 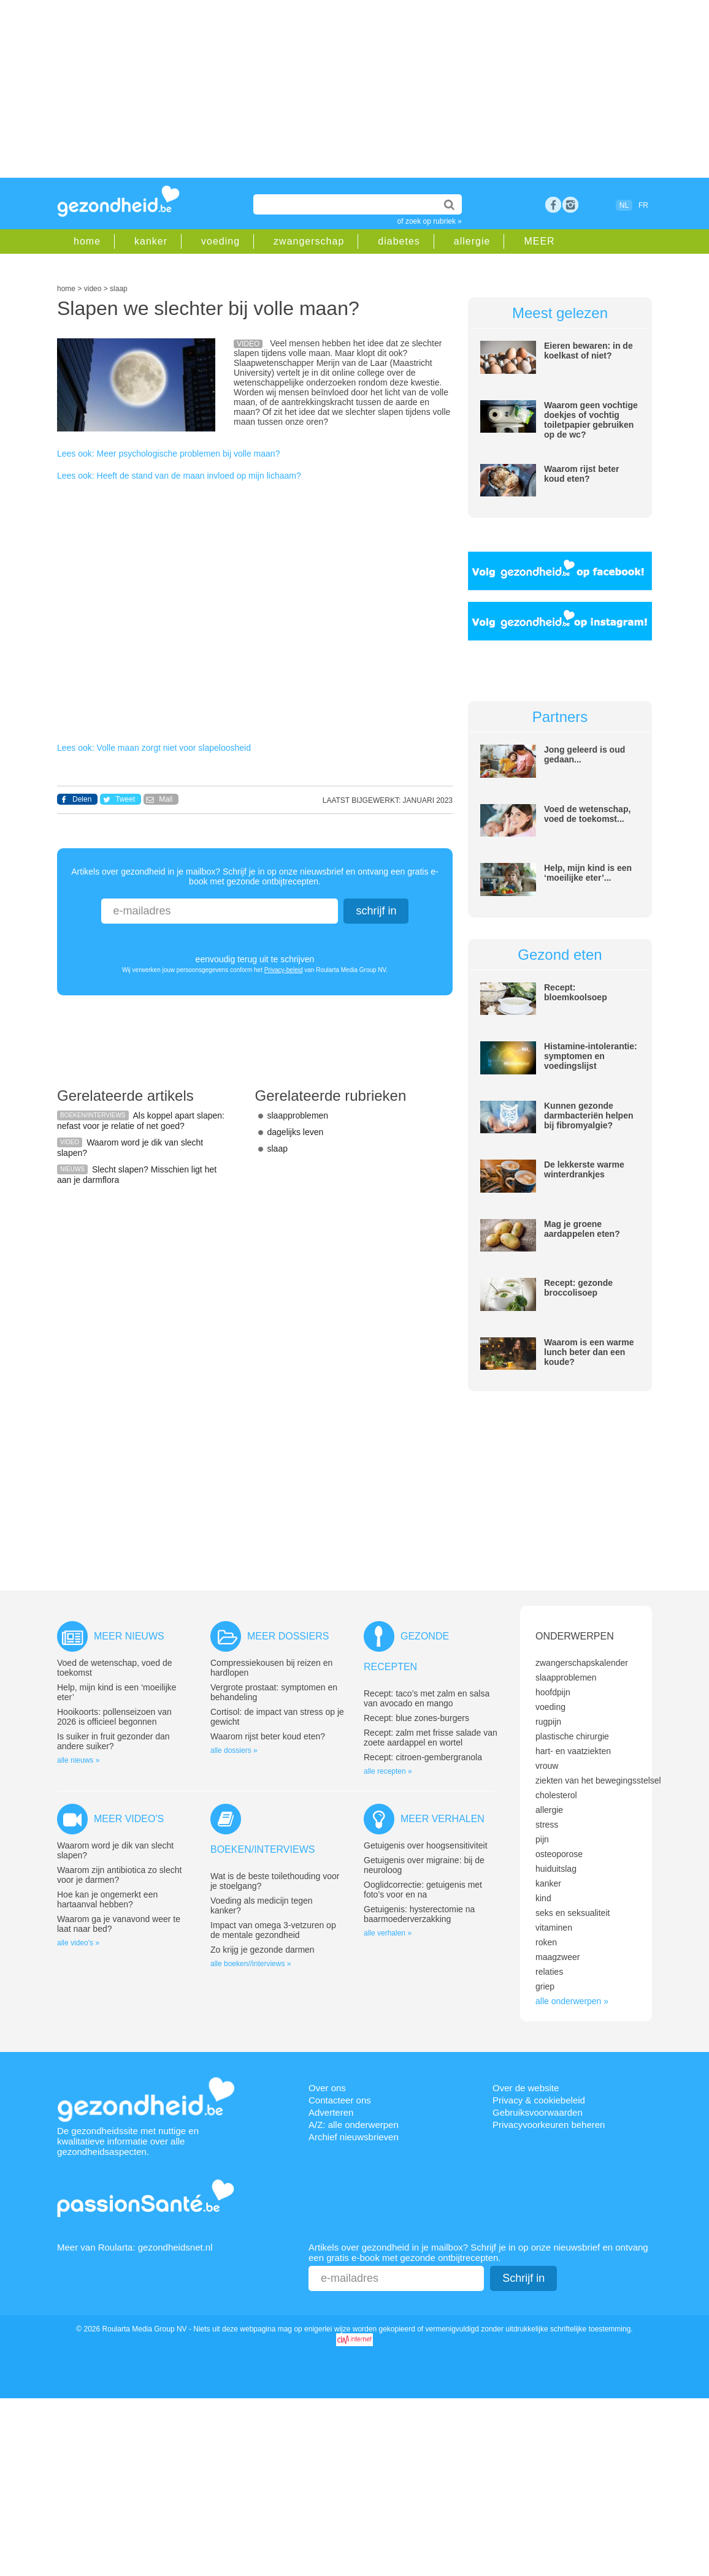 What do you see at coordinates (140, 1121) in the screenshot?
I see `Als koppel apart slapen: nefast voor je relatie of net goed?` at bounding box center [140, 1121].